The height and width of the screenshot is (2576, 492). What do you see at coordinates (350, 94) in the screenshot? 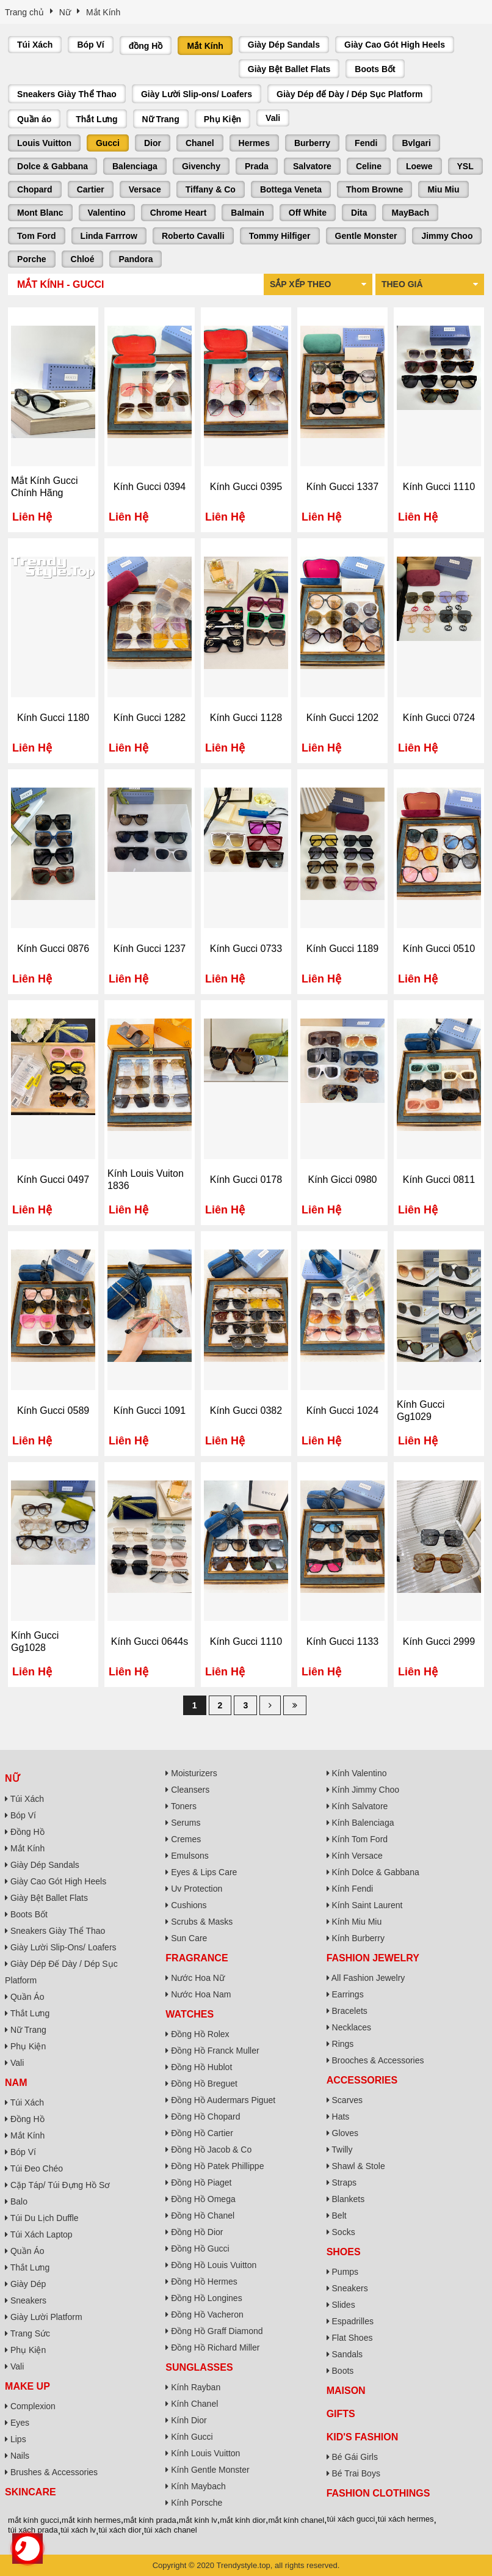
I see `Giày Dép đế Dày / Dép Sục Platform` at bounding box center [350, 94].